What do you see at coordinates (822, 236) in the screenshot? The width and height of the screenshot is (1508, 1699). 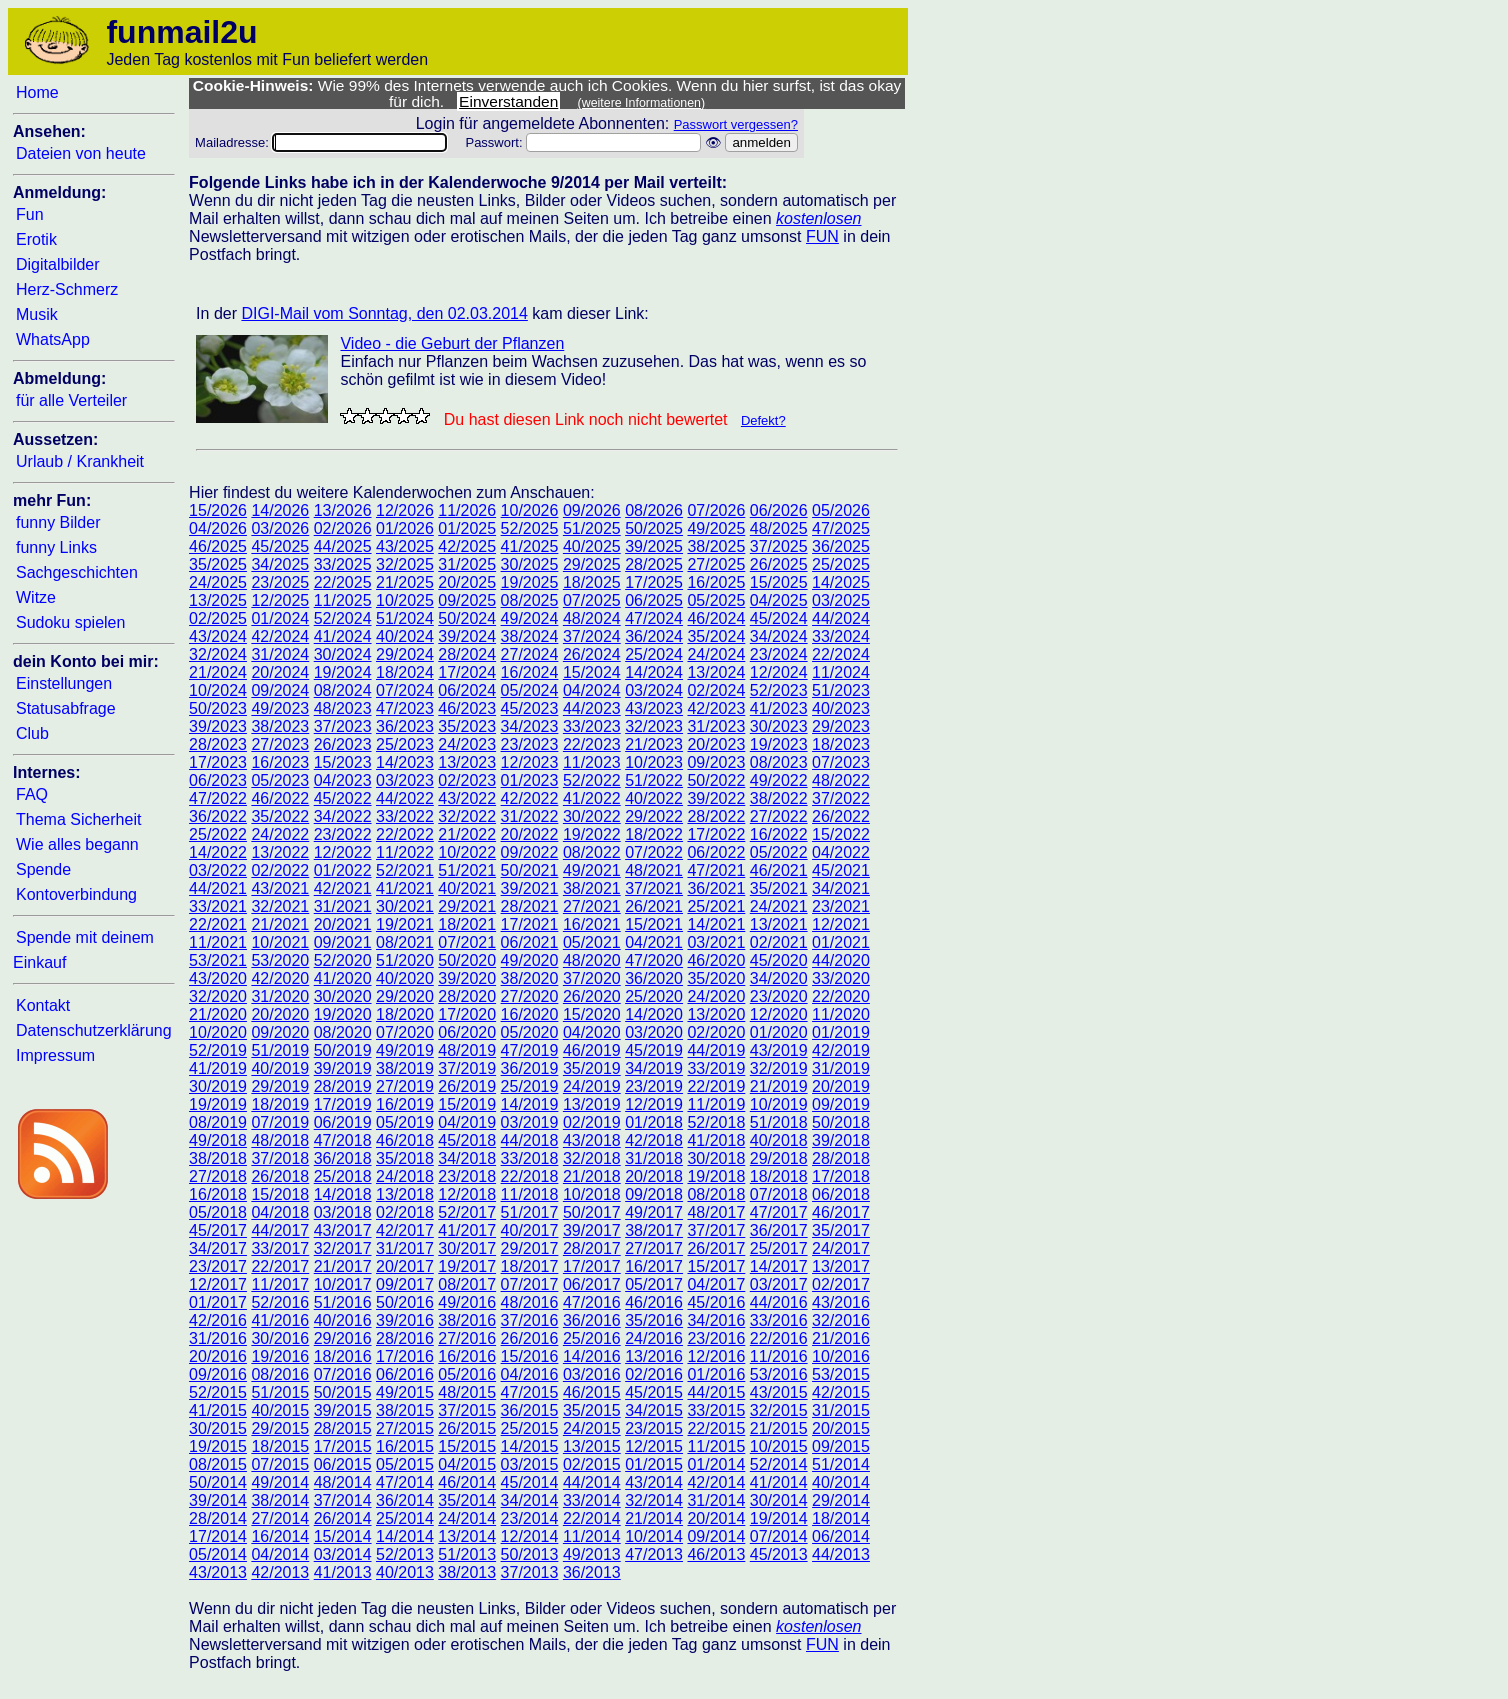 I see `FUN` at bounding box center [822, 236].